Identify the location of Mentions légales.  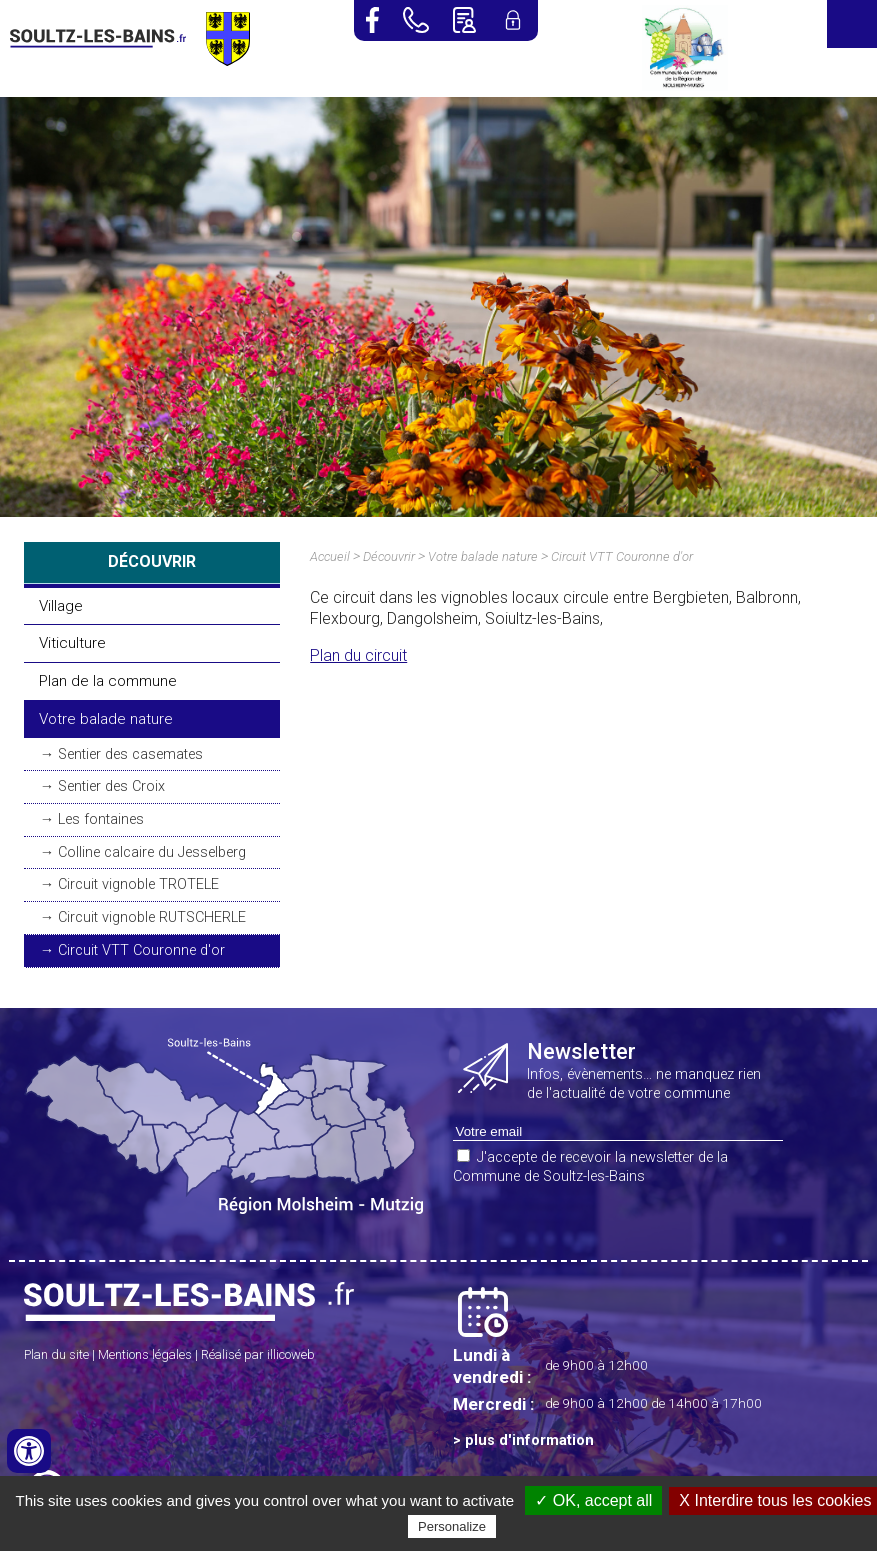
(145, 1354).